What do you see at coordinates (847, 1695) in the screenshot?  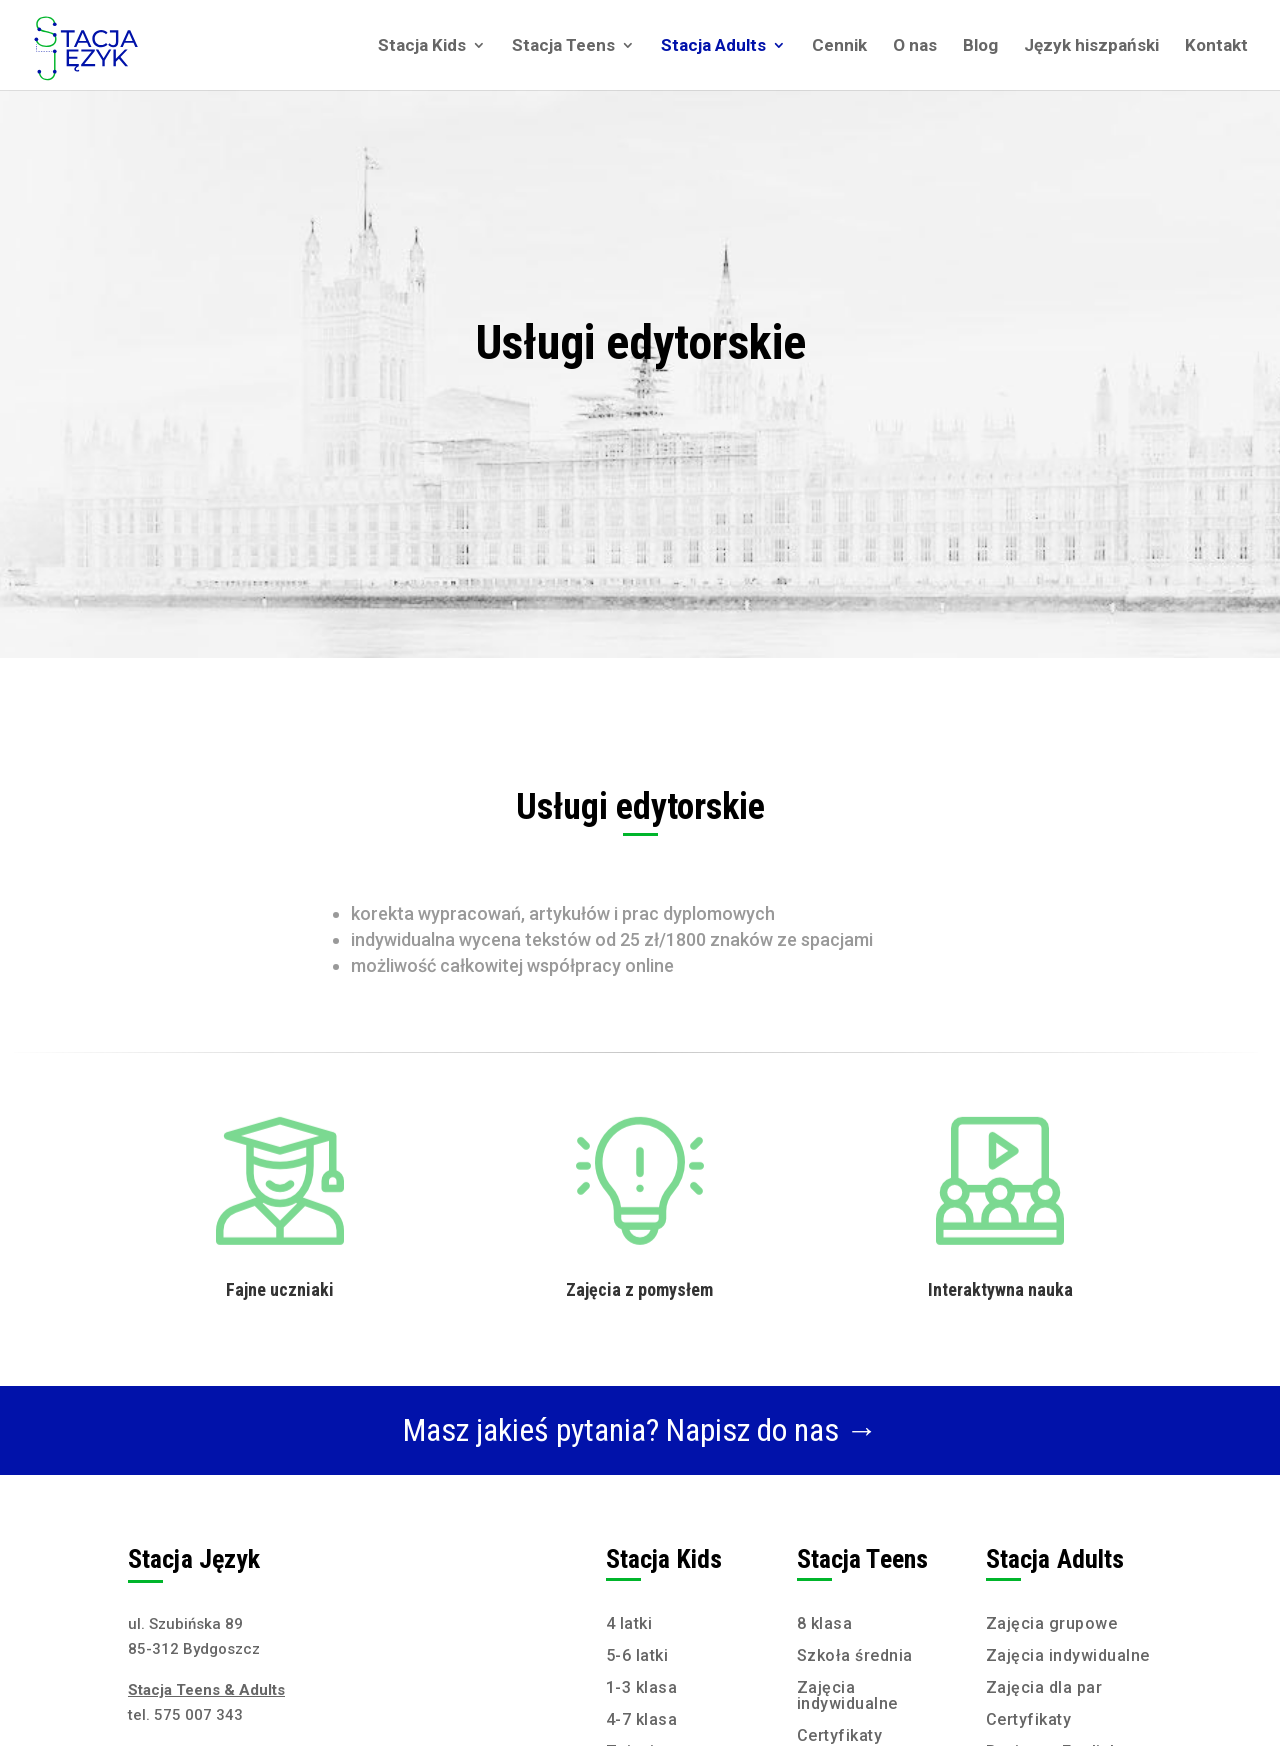 I see `Zajęcia indywidualne` at bounding box center [847, 1695].